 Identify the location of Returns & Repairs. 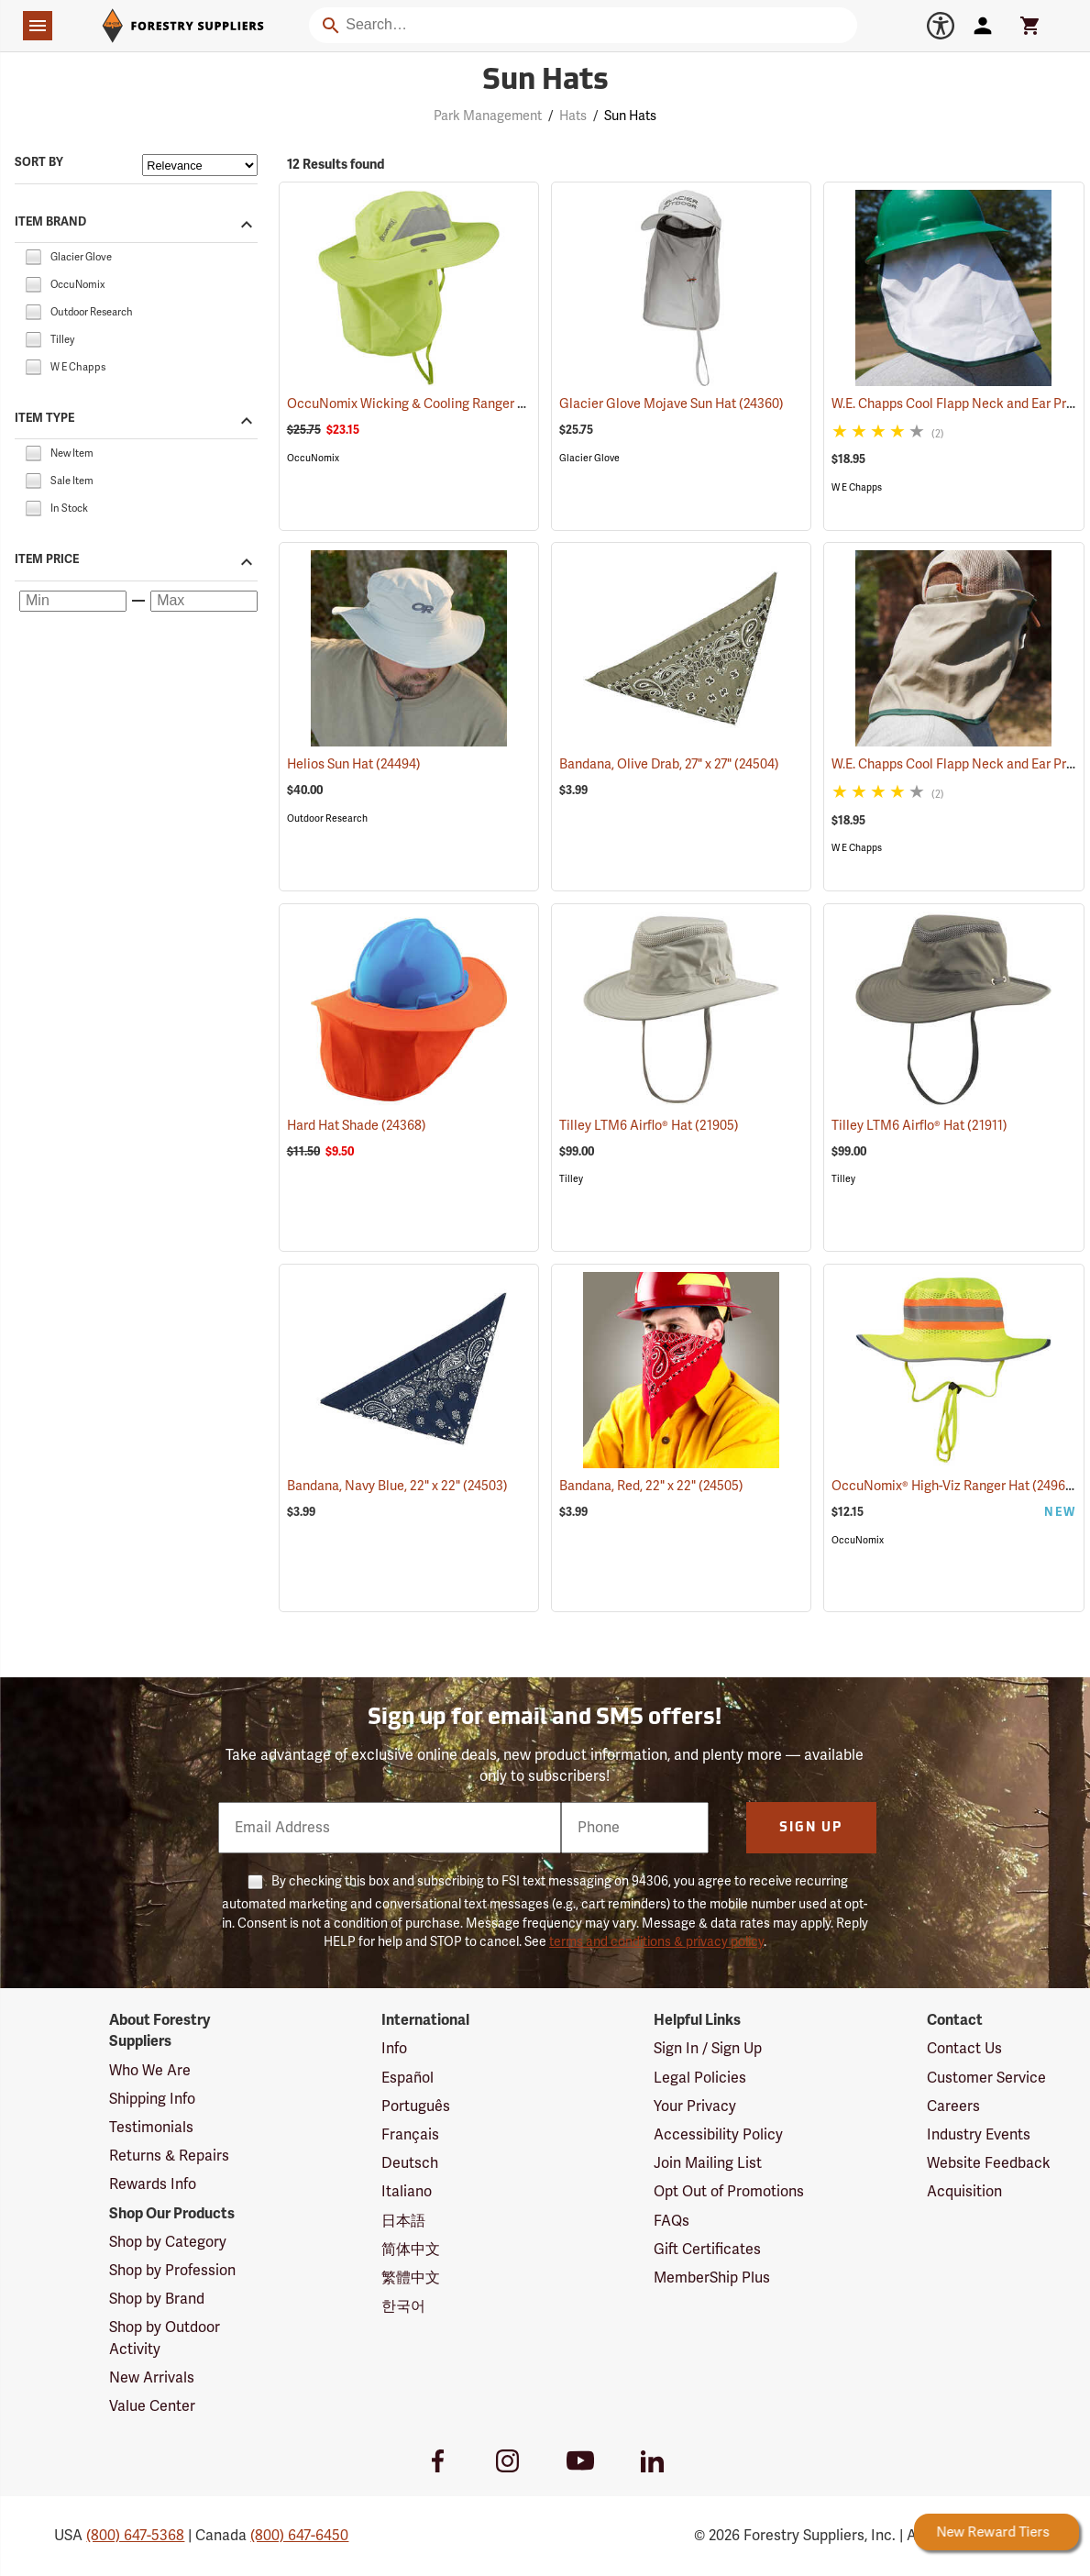
(169, 2156).